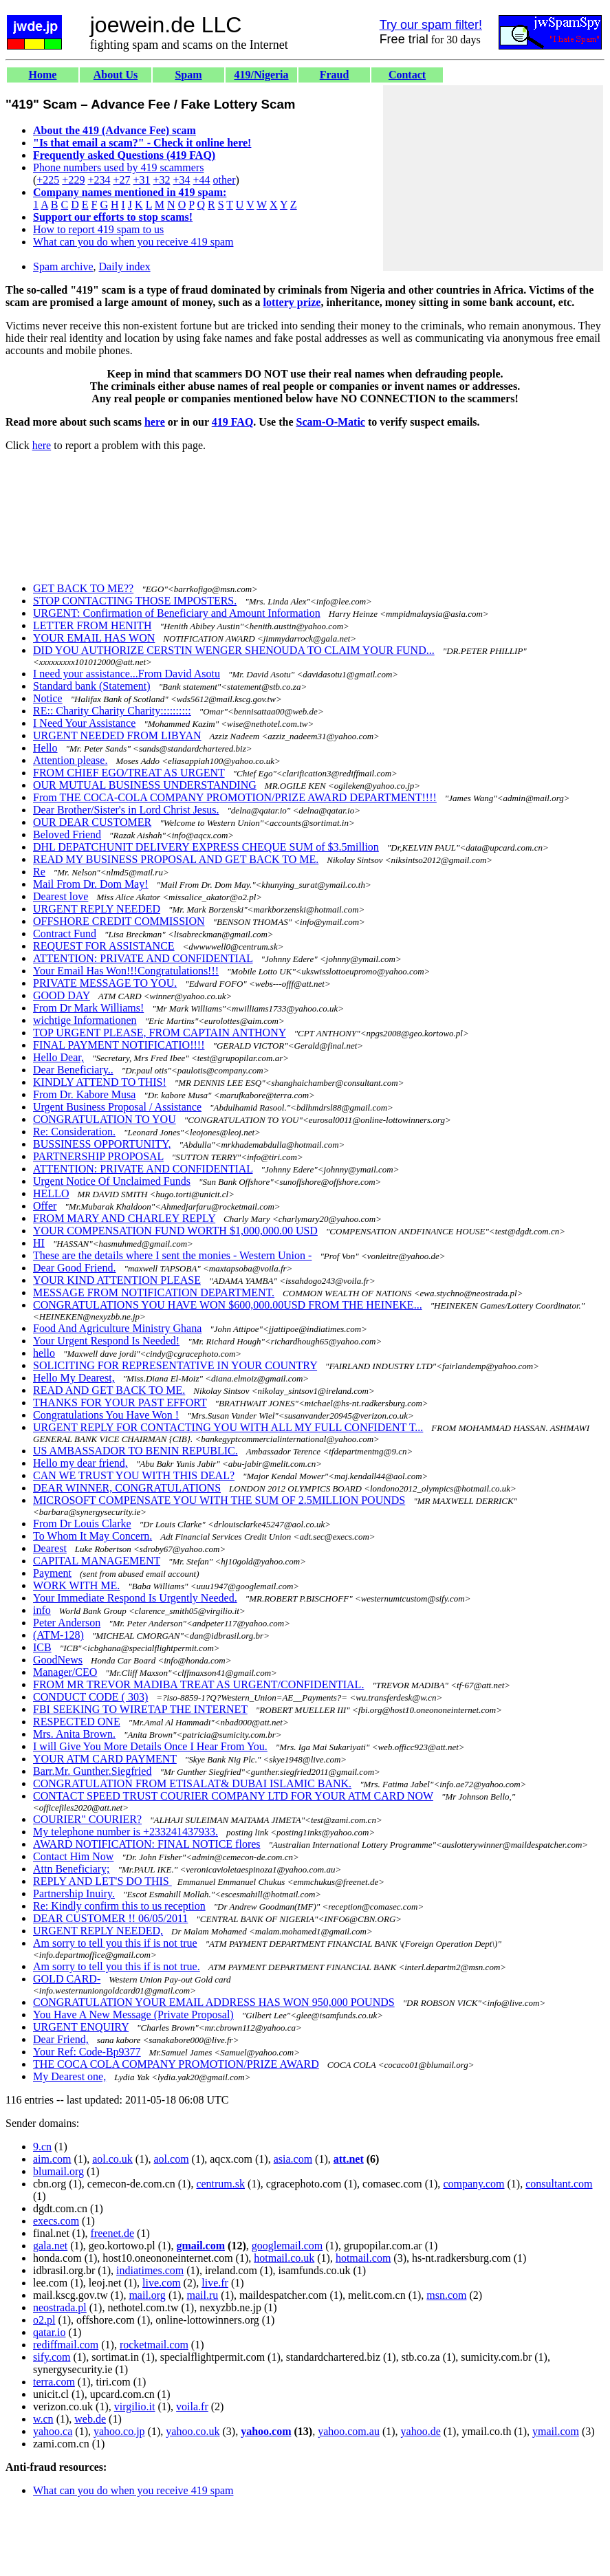 The width and height of the screenshot is (610, 2576). I want to click on +229, so click(73, 180).